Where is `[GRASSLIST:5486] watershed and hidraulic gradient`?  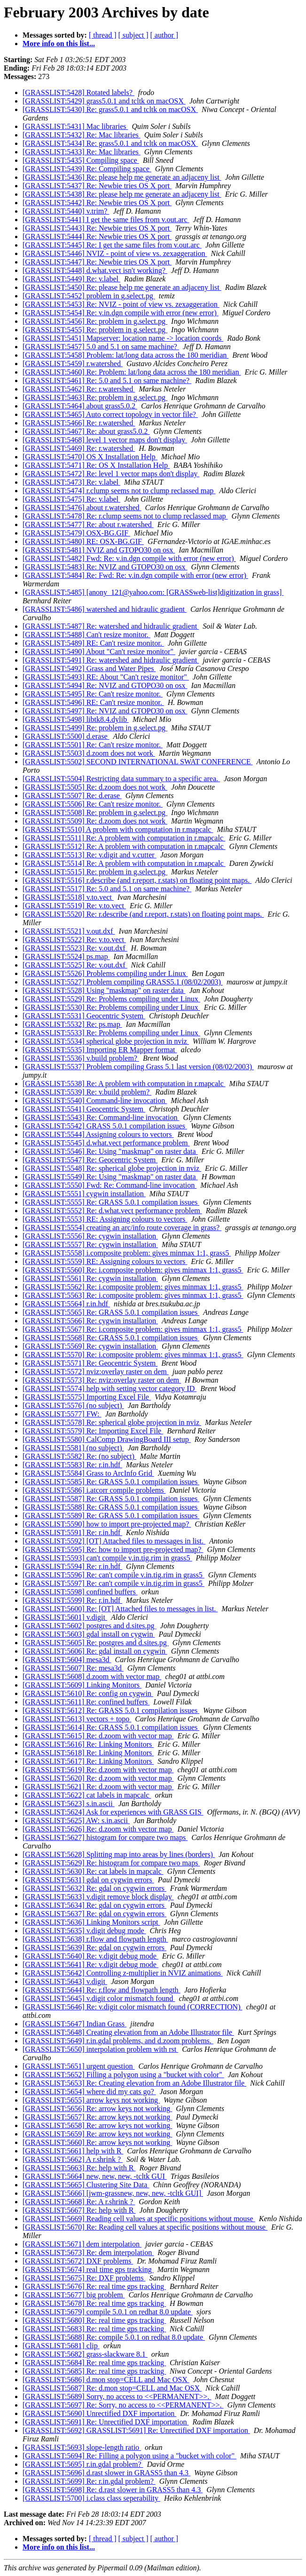
[GRASSLIST:5486] watershed and hidraulic gradient is located at coordinates (105, 609).